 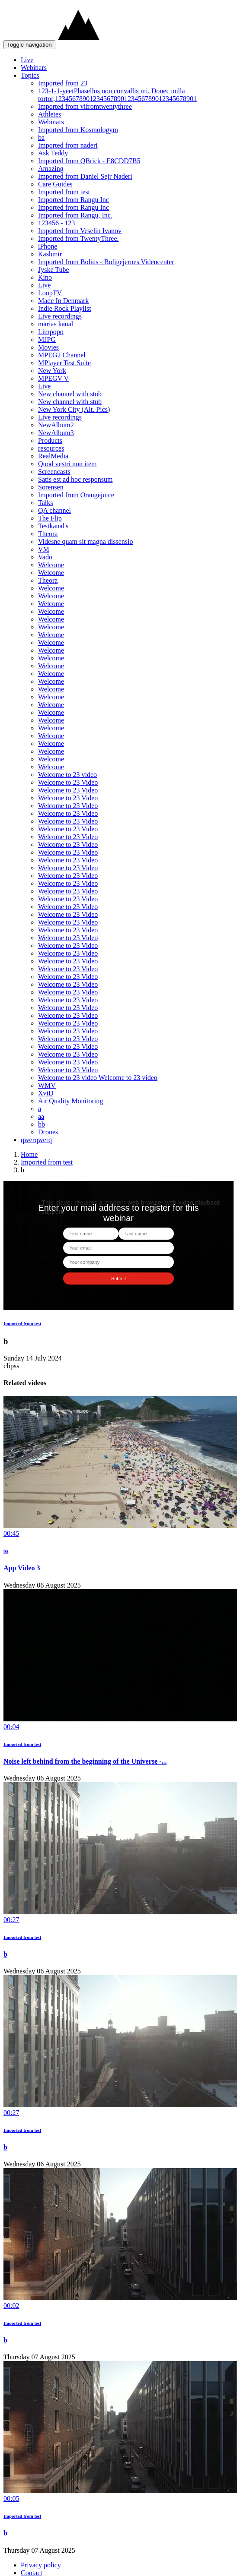 I want to click on Indie Rock Playlist, so click(x=64, y=308).